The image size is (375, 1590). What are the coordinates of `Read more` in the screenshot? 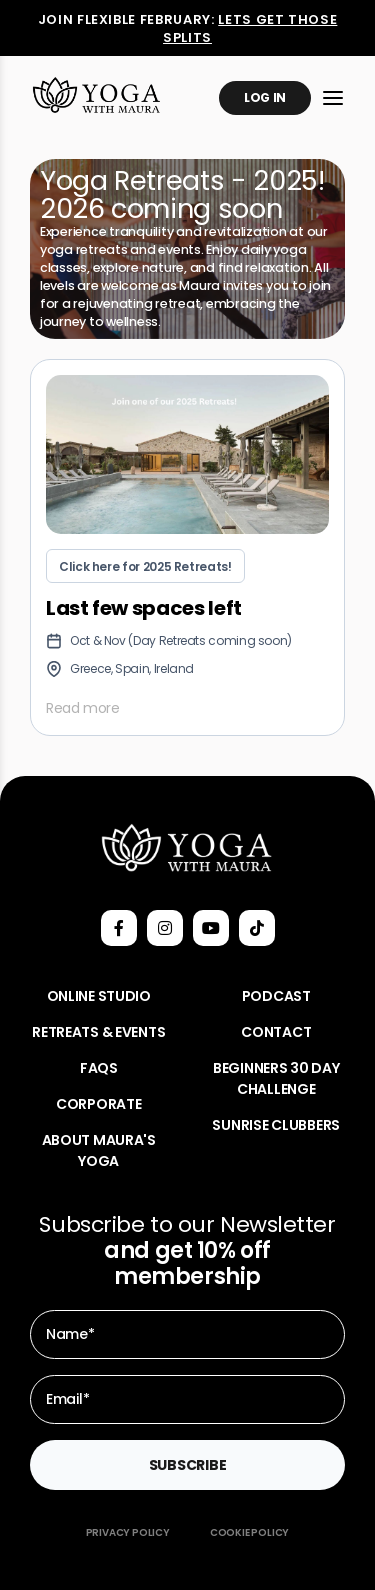 It's located at (83, 708).